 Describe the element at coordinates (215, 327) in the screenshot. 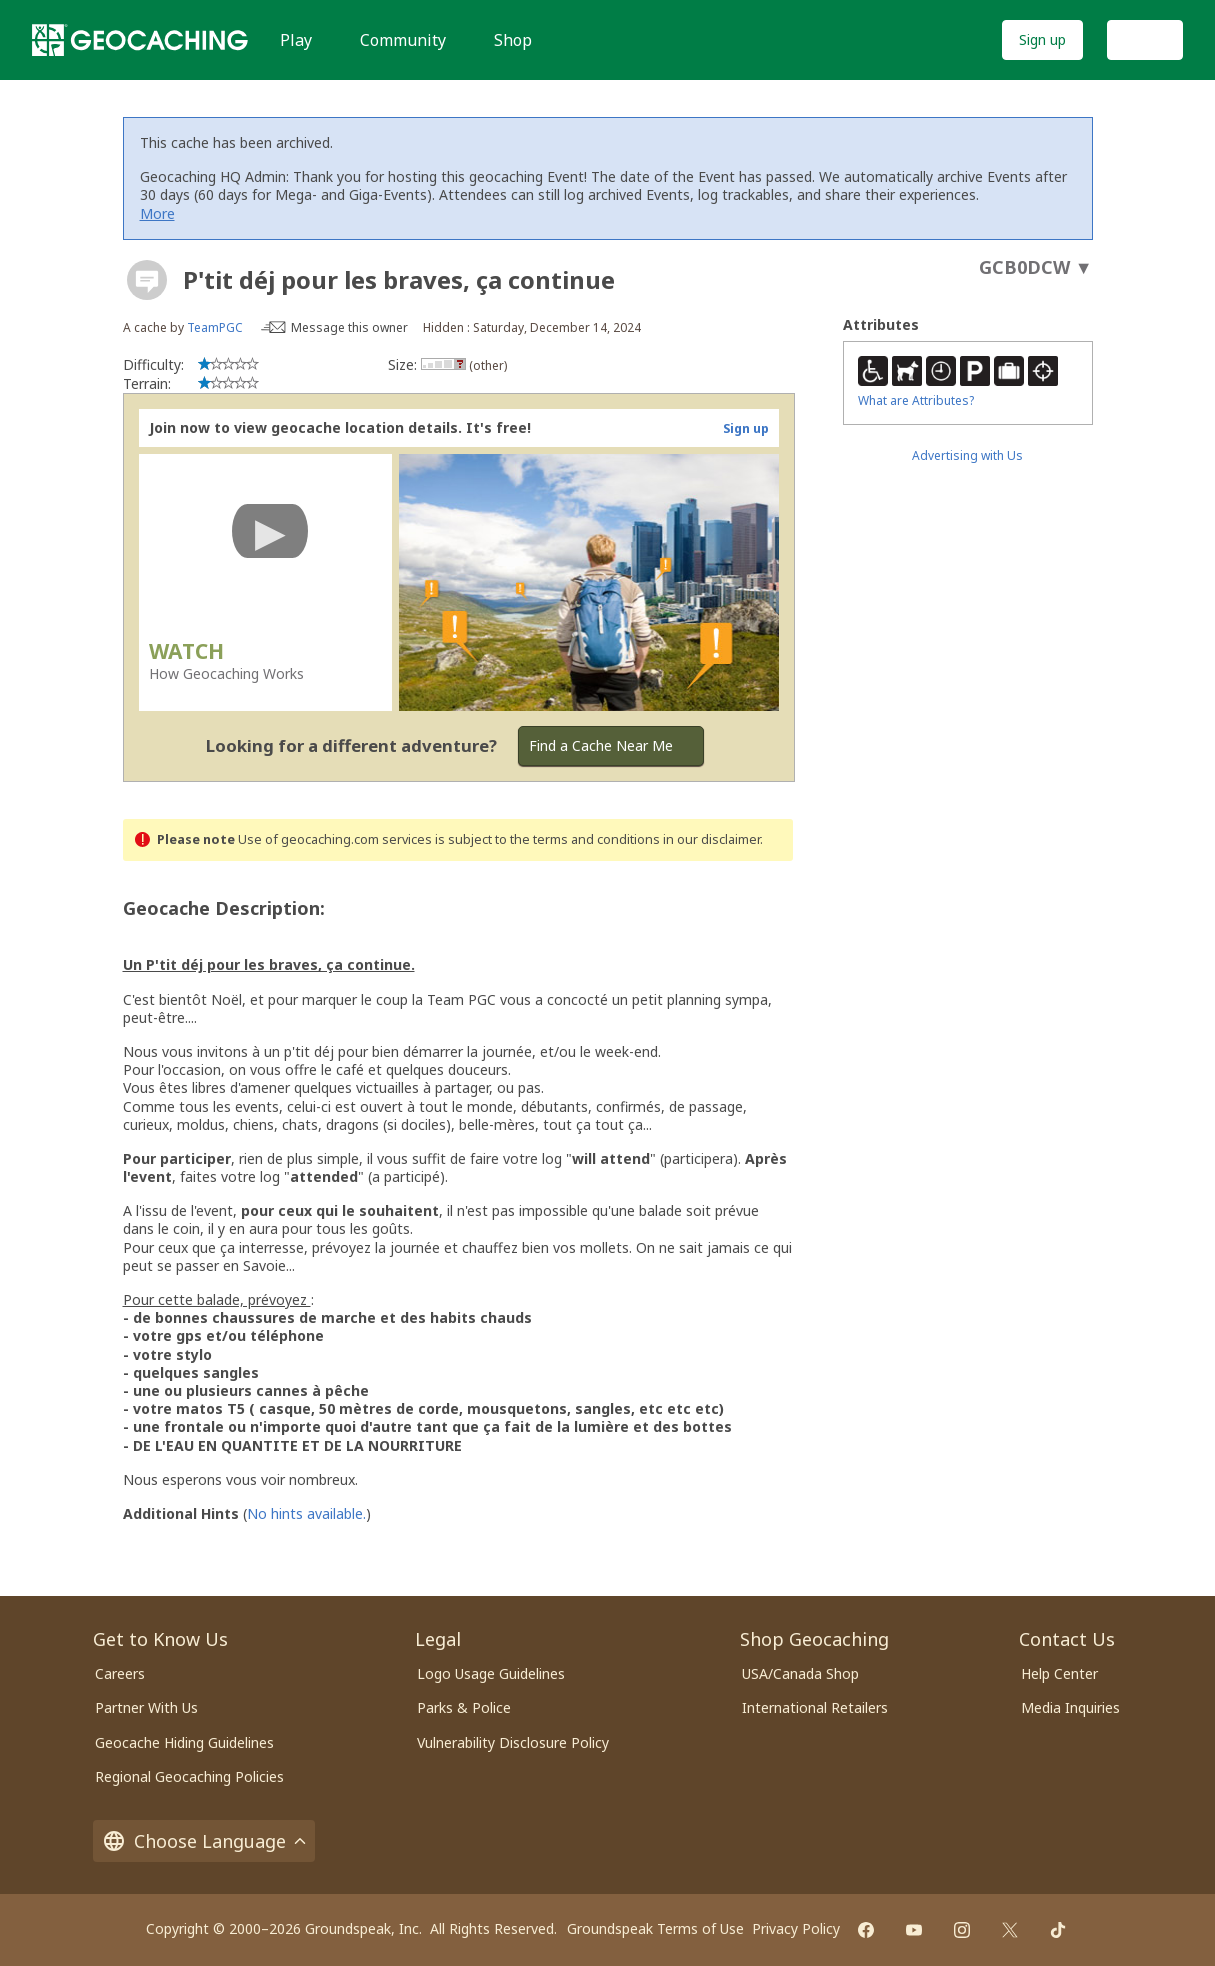

I see `TeamPGC` at that location.